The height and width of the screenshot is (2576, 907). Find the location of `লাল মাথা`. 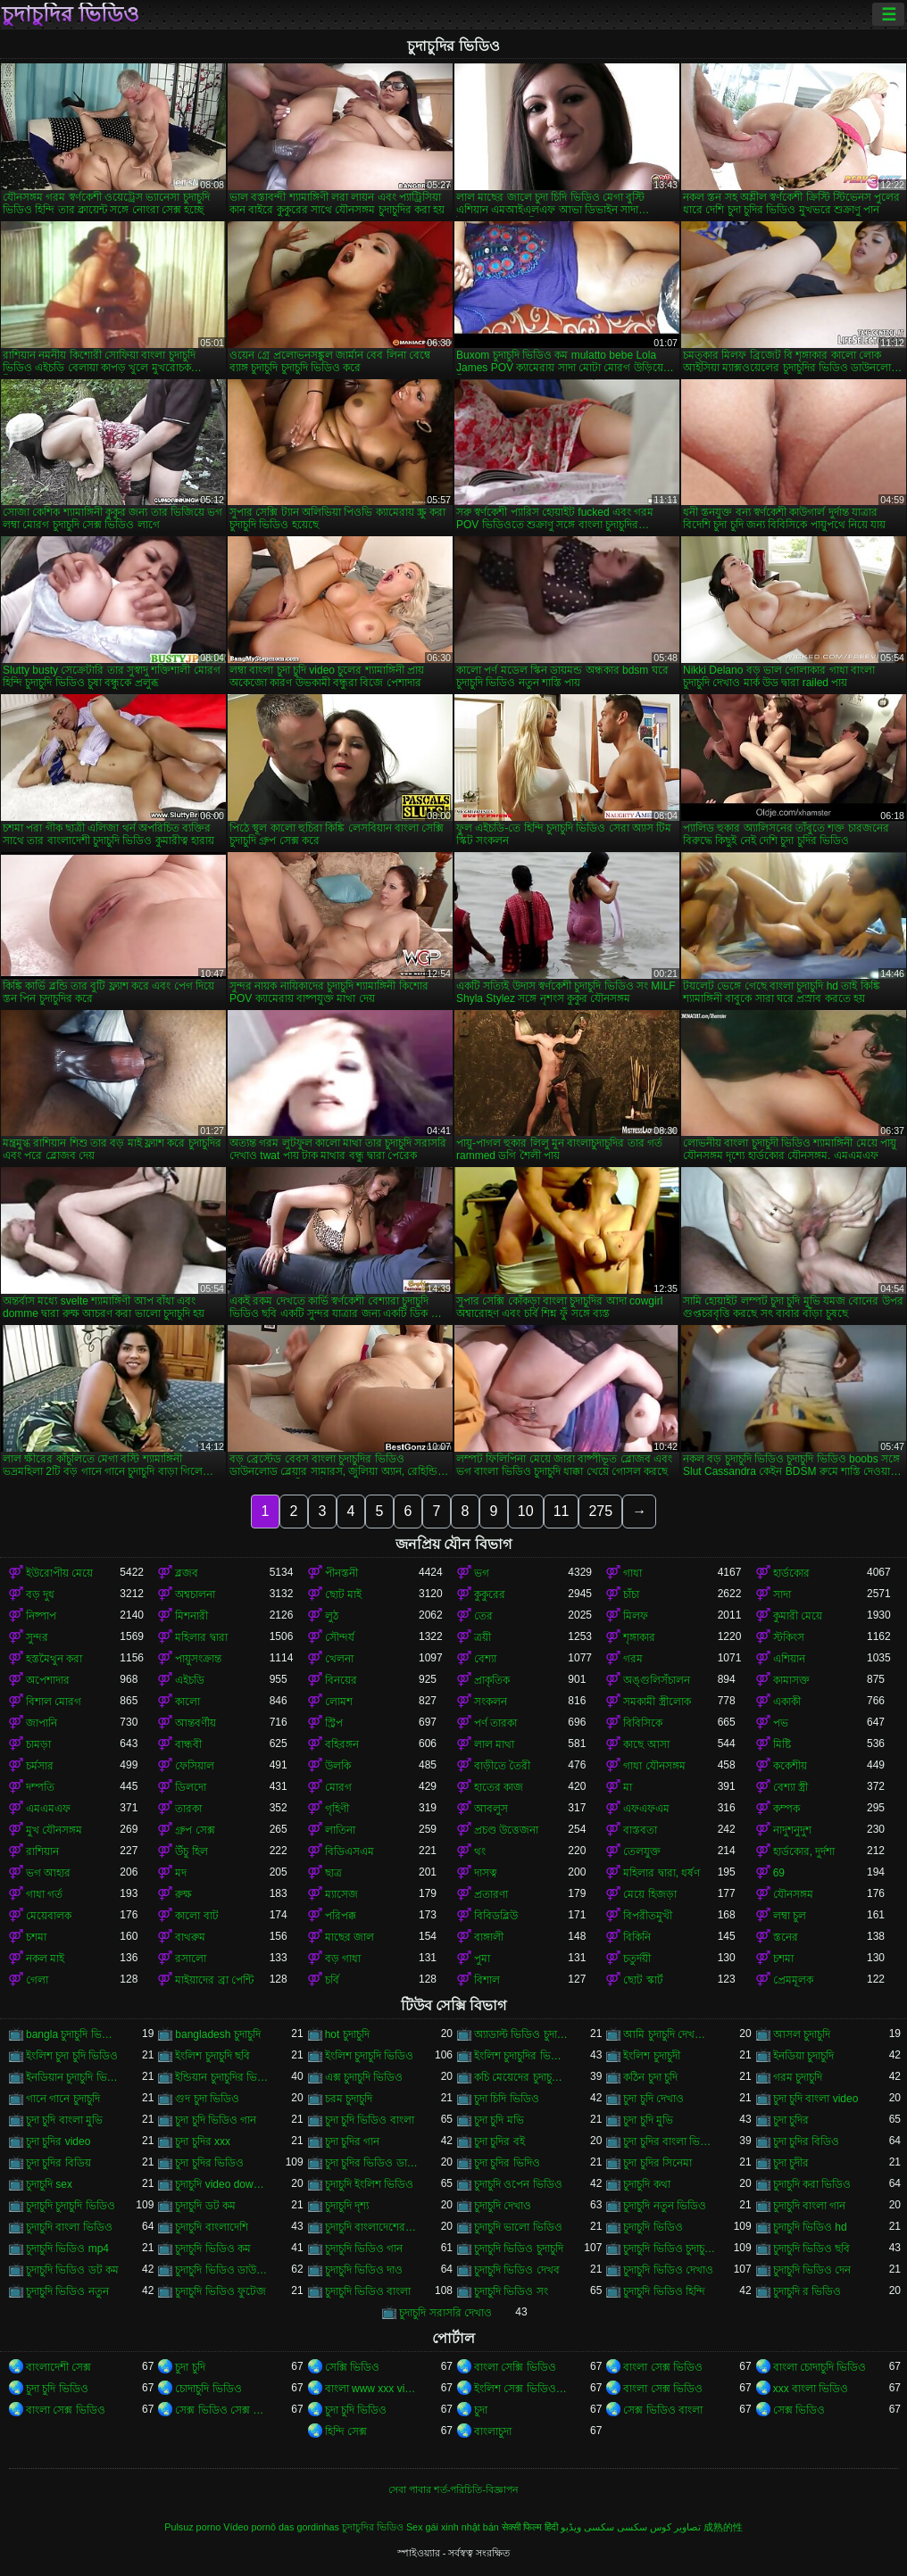

লাল মাথা is located at coordinates (494, 1744).